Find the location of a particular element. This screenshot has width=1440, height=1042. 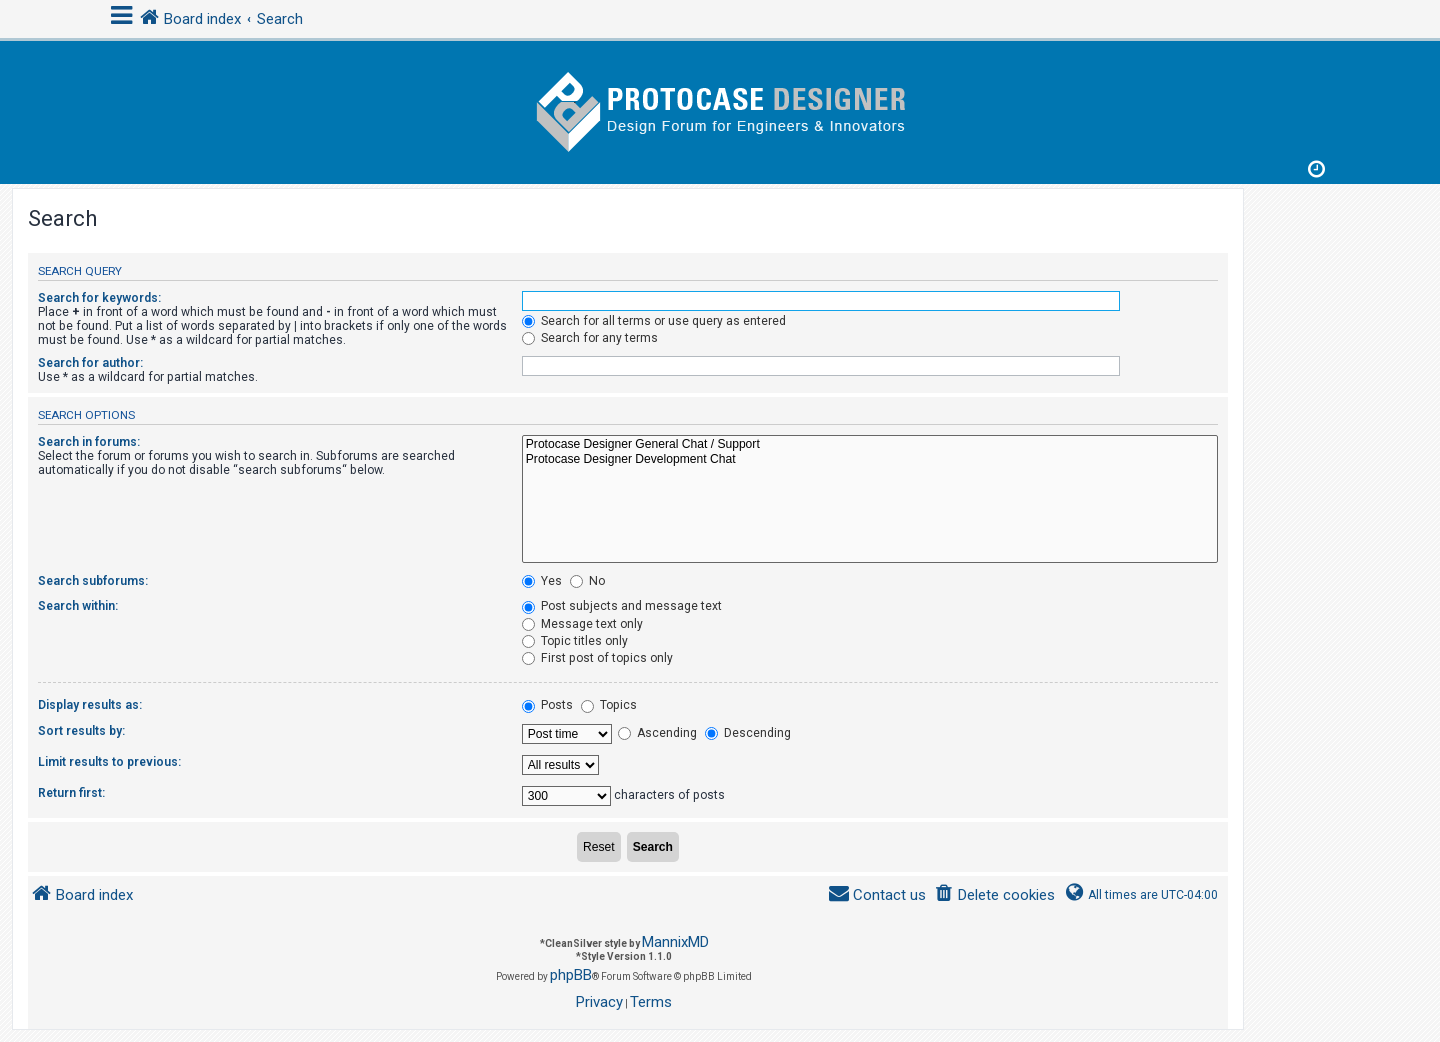

Search for keywords: is located at coordinates (99, 298).